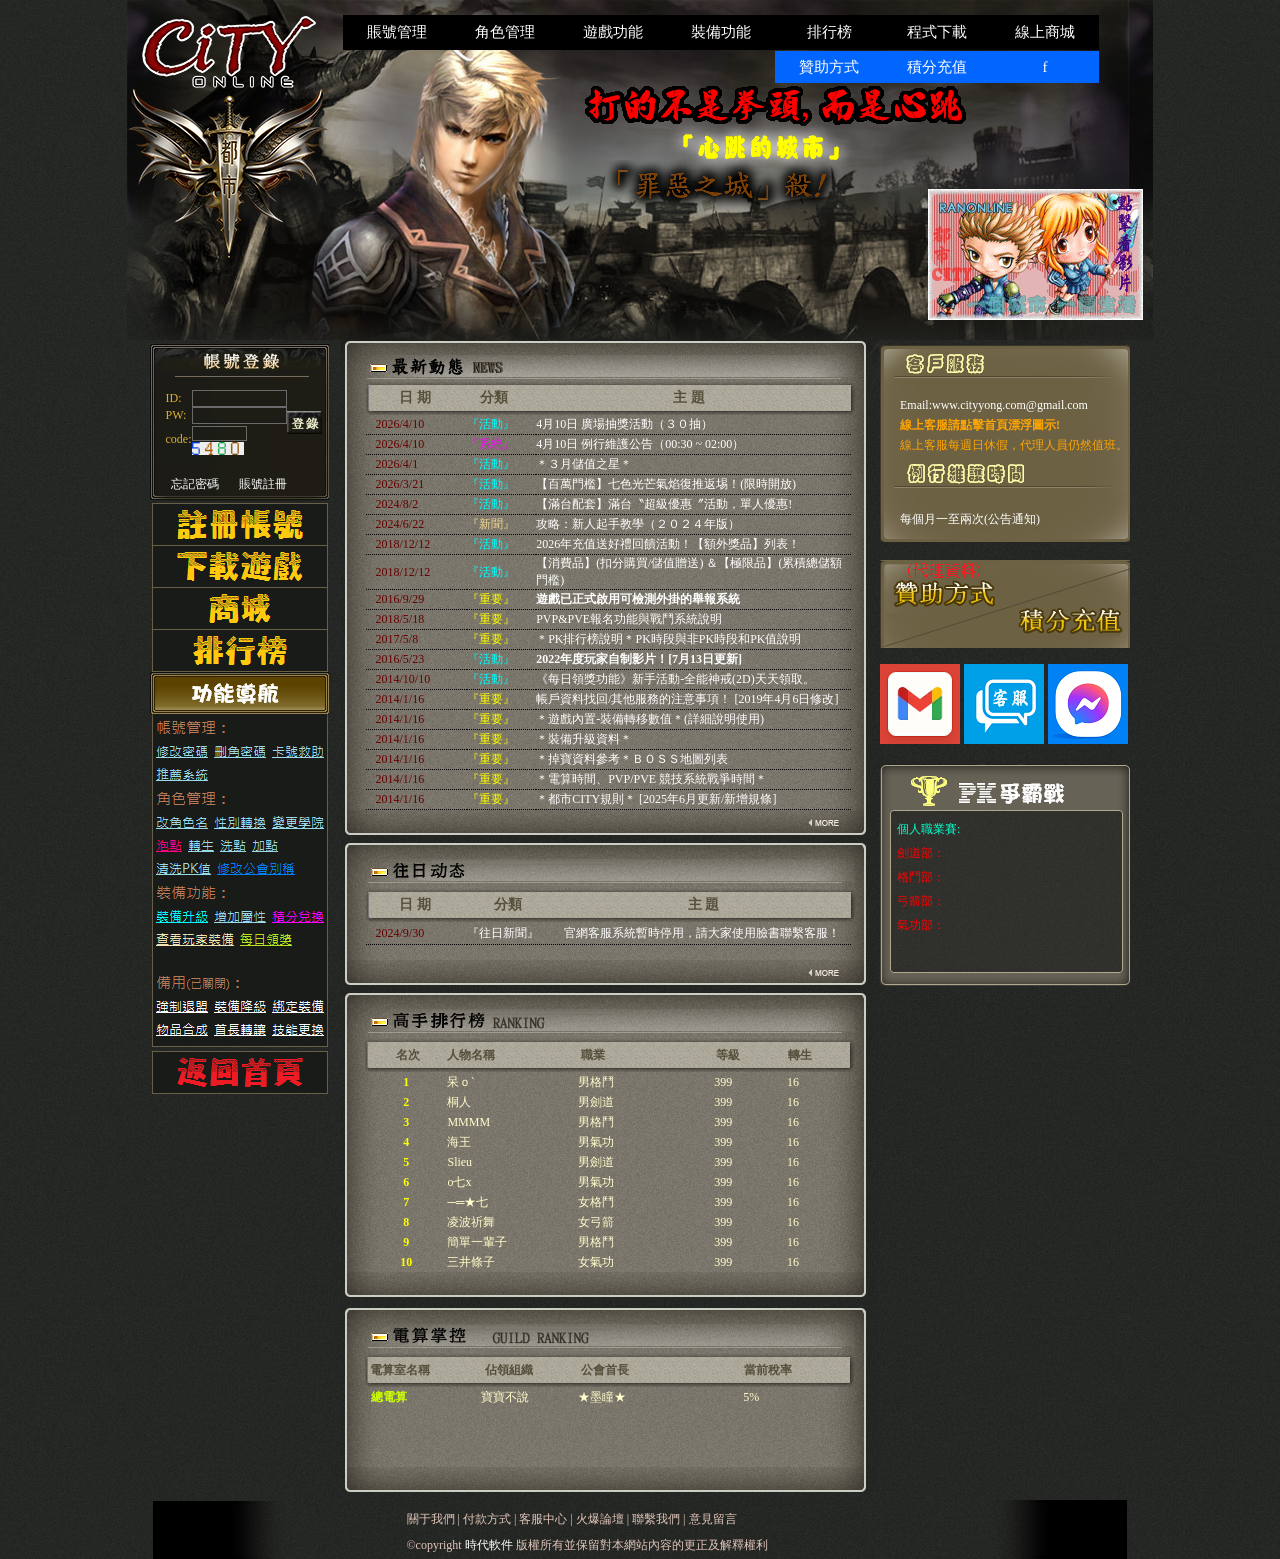 The width and height of the screenshot is (1280, 1559). Describe the element at coordinates (937, 67) in the screenshot. I see `積分充值` at that location.